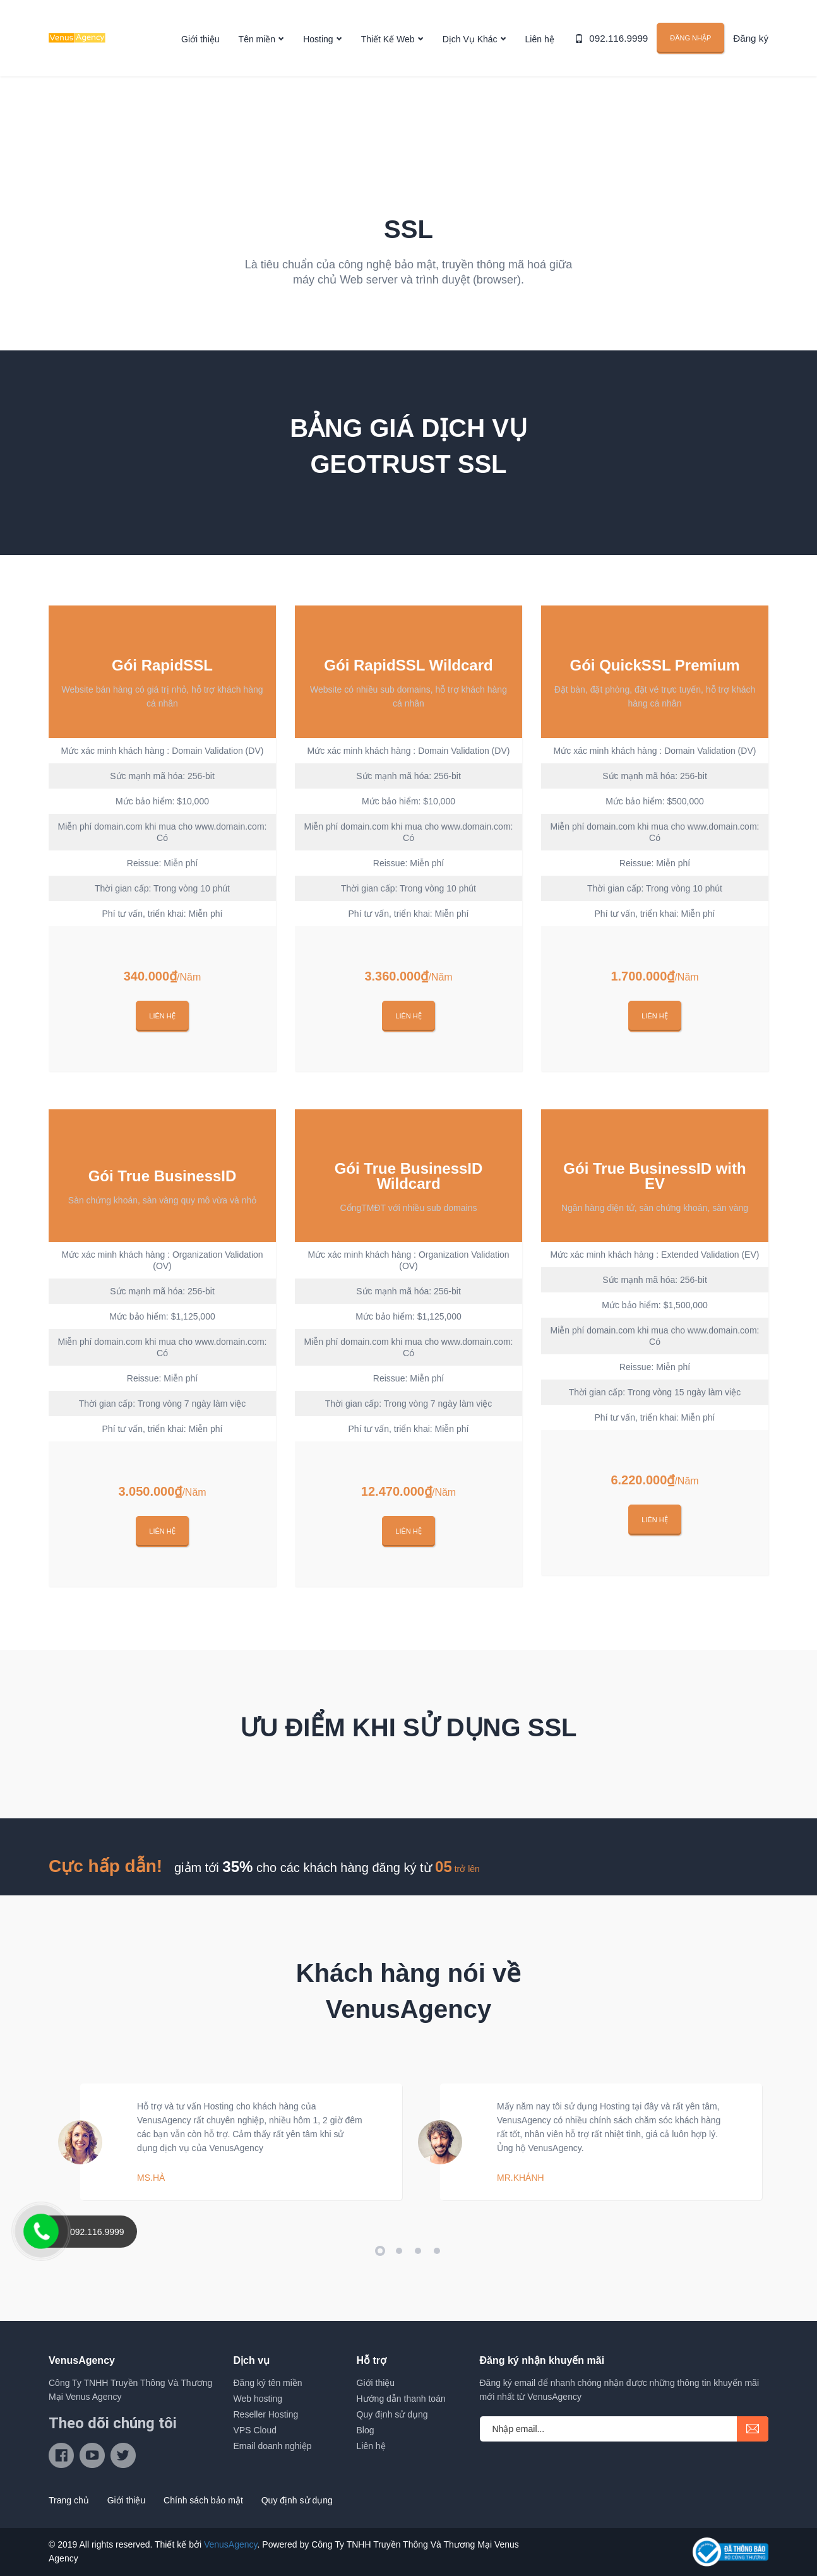 The image size is (817, 2576). Describe the element at coordinates (318, 40) in the screenshot. I see `Hosting` at that location.